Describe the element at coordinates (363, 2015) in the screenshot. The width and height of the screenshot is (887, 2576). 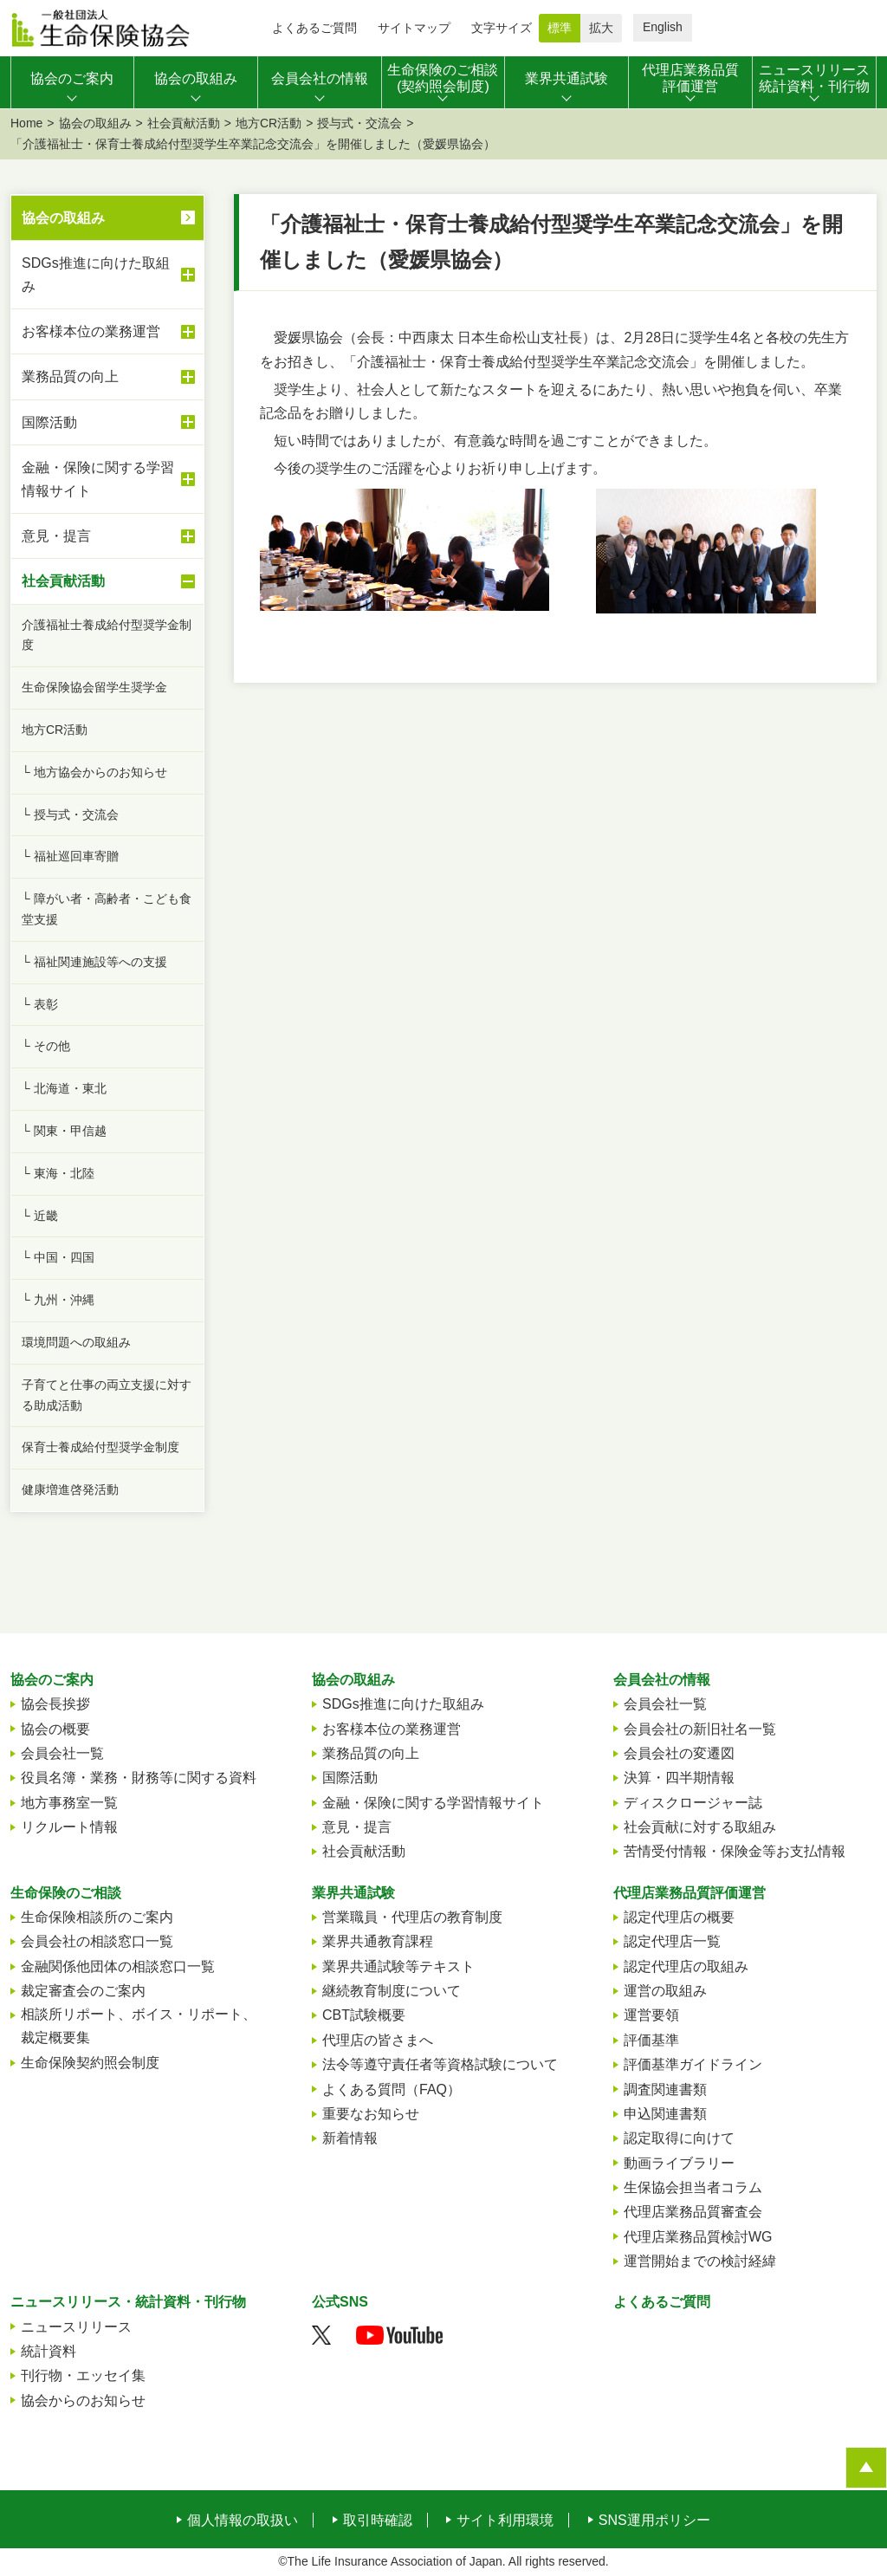
I see `CBT試験概要` at that location.